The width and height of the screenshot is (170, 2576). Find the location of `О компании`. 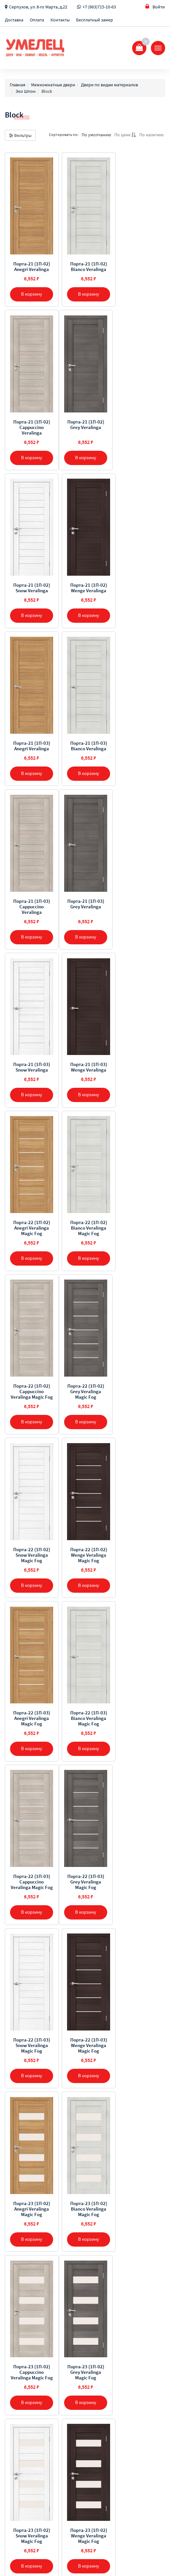

О компании is located at coordinates (17, 2358).